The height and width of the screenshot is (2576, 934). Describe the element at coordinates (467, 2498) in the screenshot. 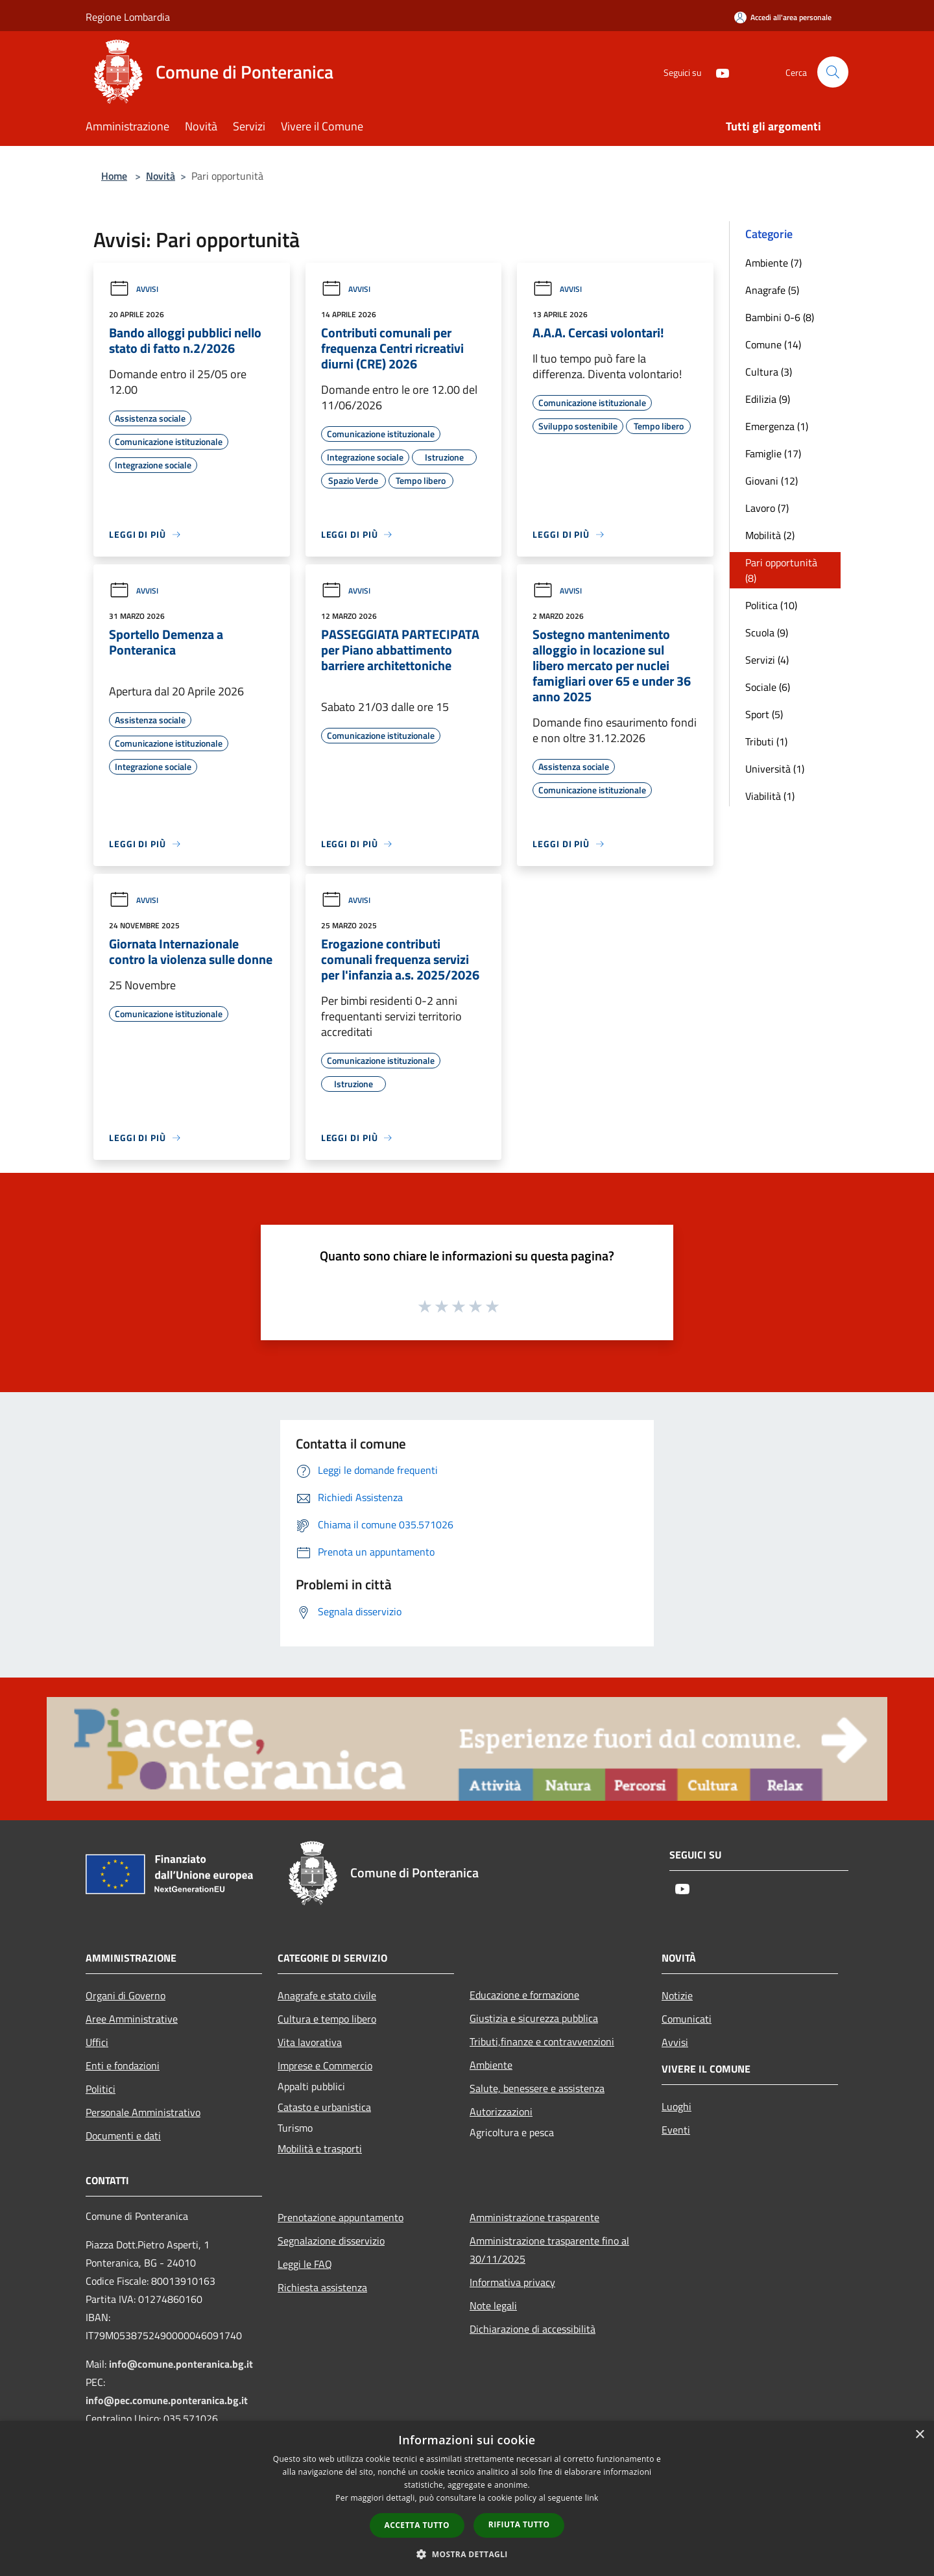

I see `[dialog]` at that location.